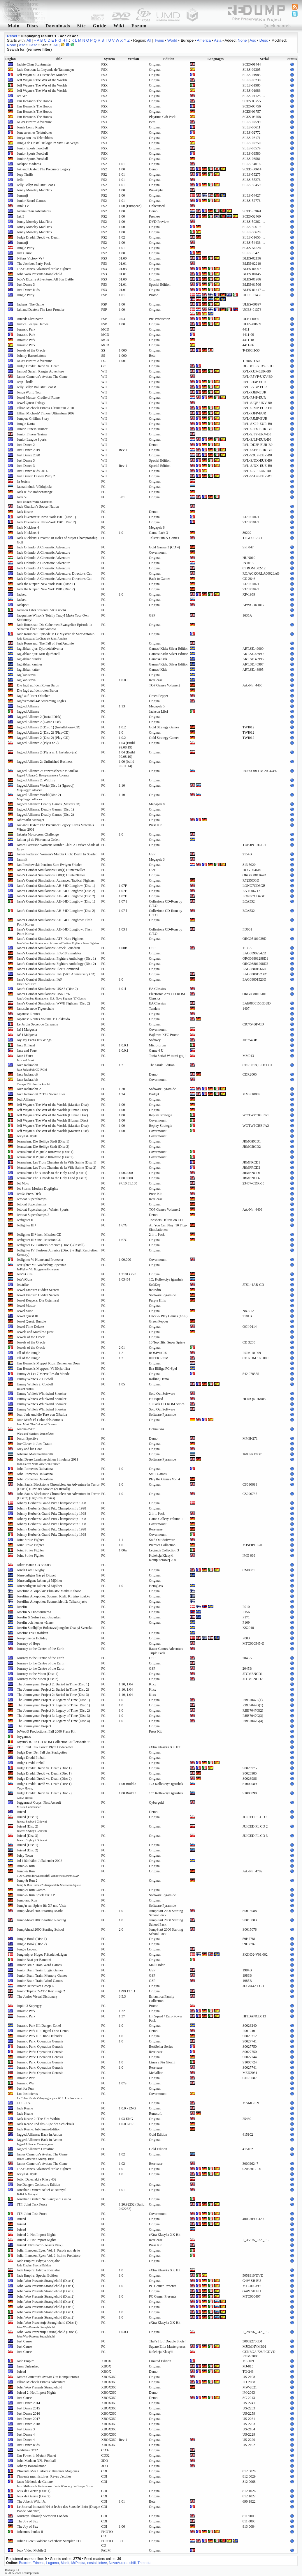 The width and height of the screenshot is (302, 2576). I want to click on Discs, so click(32, 25).